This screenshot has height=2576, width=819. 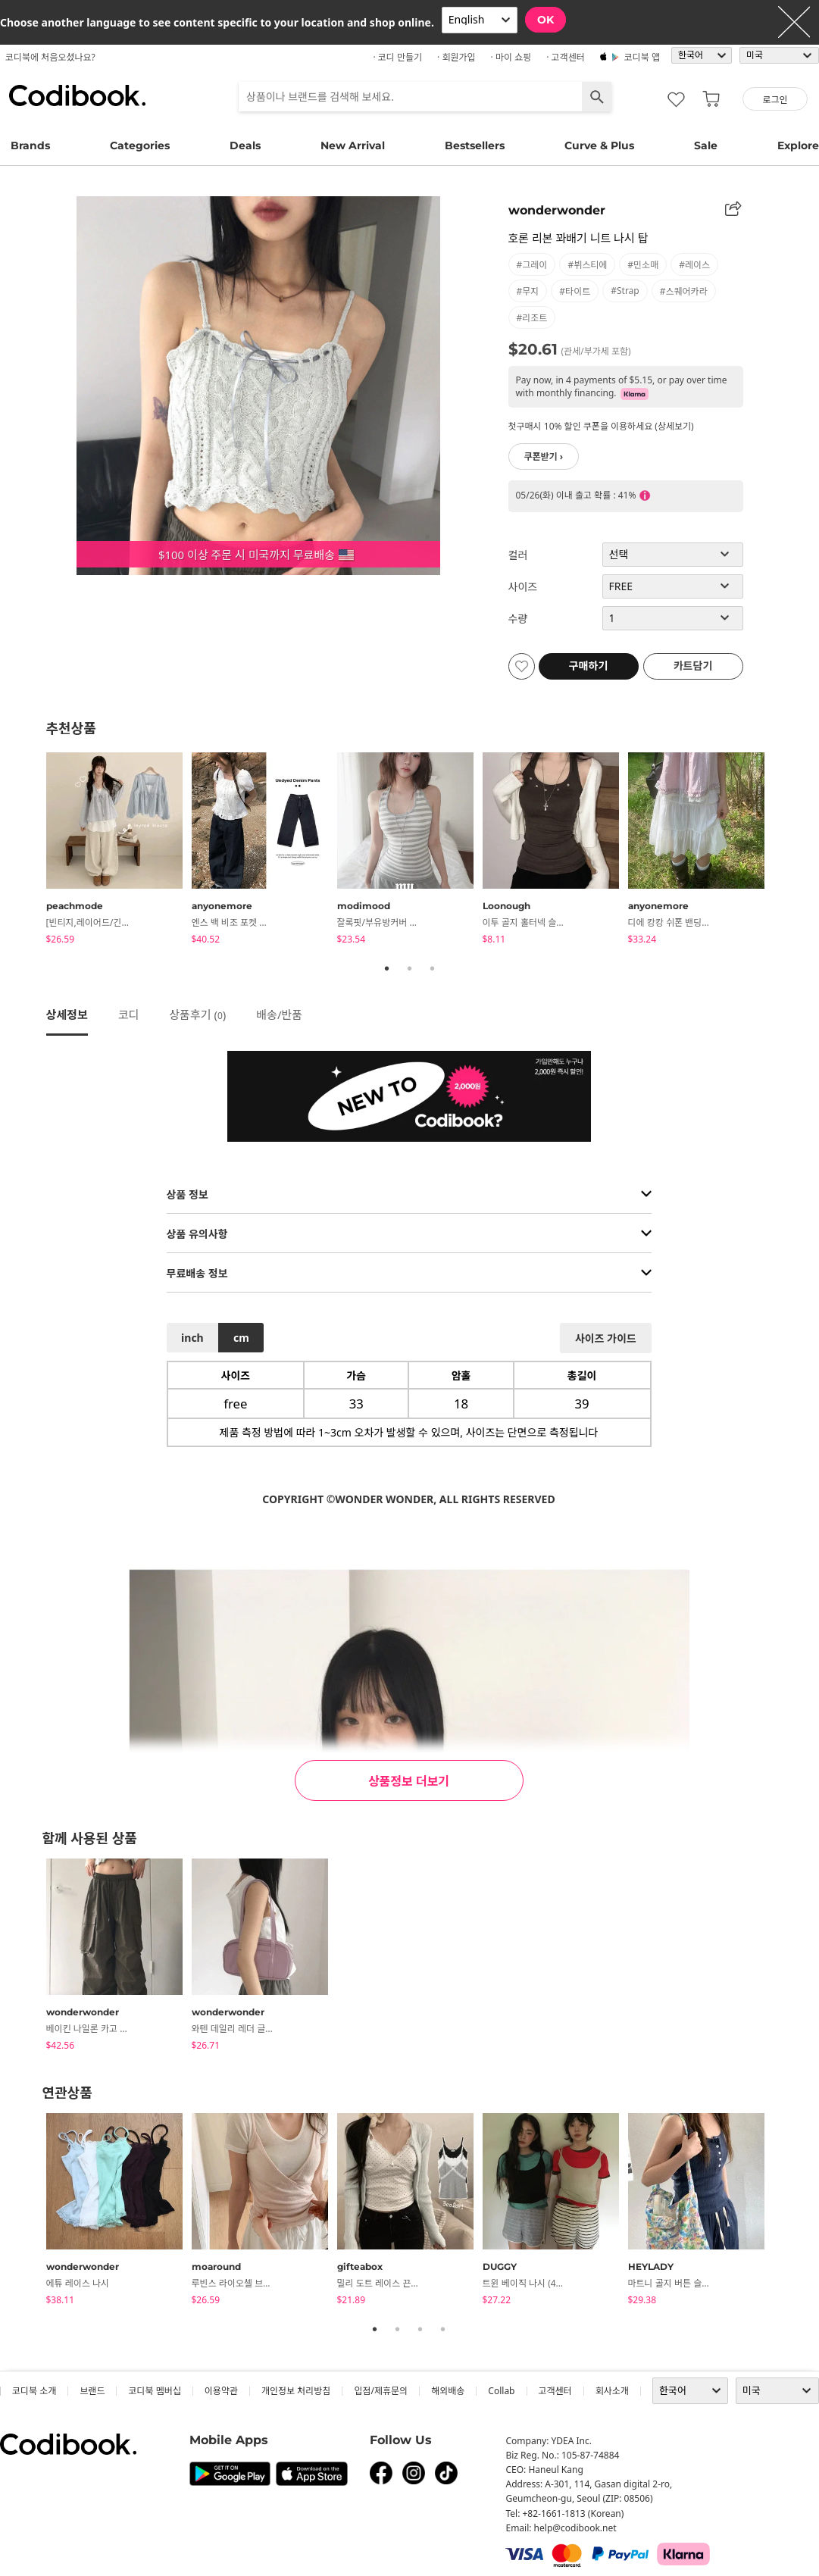 What do you see at coordinates (387, 968) in the screenshot?
I see `1 [tab]` at bounding box center [387, 968].